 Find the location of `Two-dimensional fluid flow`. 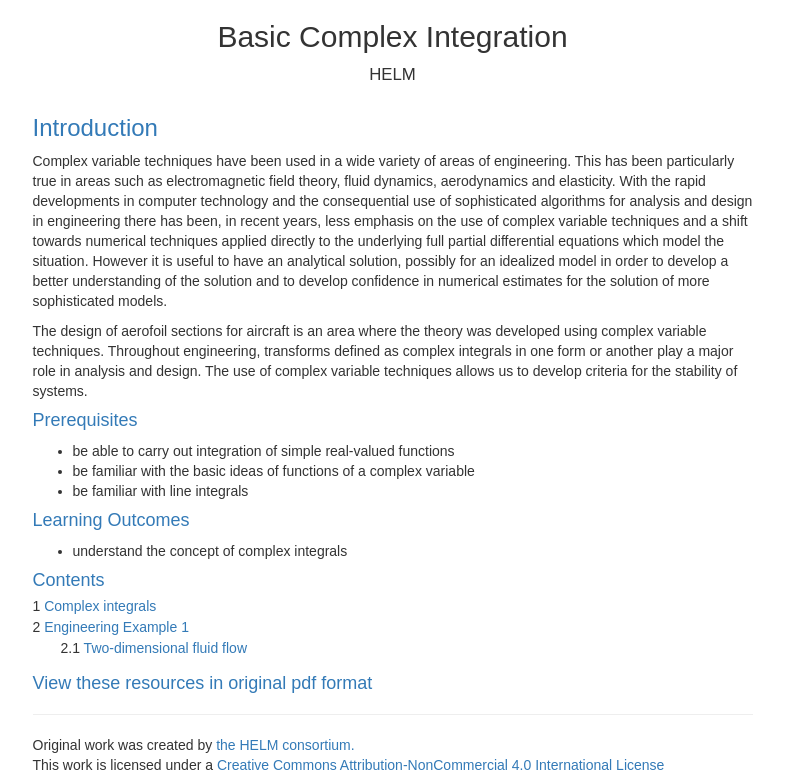

Two-dimensional fluid flow is located at coordinates (165, 648).